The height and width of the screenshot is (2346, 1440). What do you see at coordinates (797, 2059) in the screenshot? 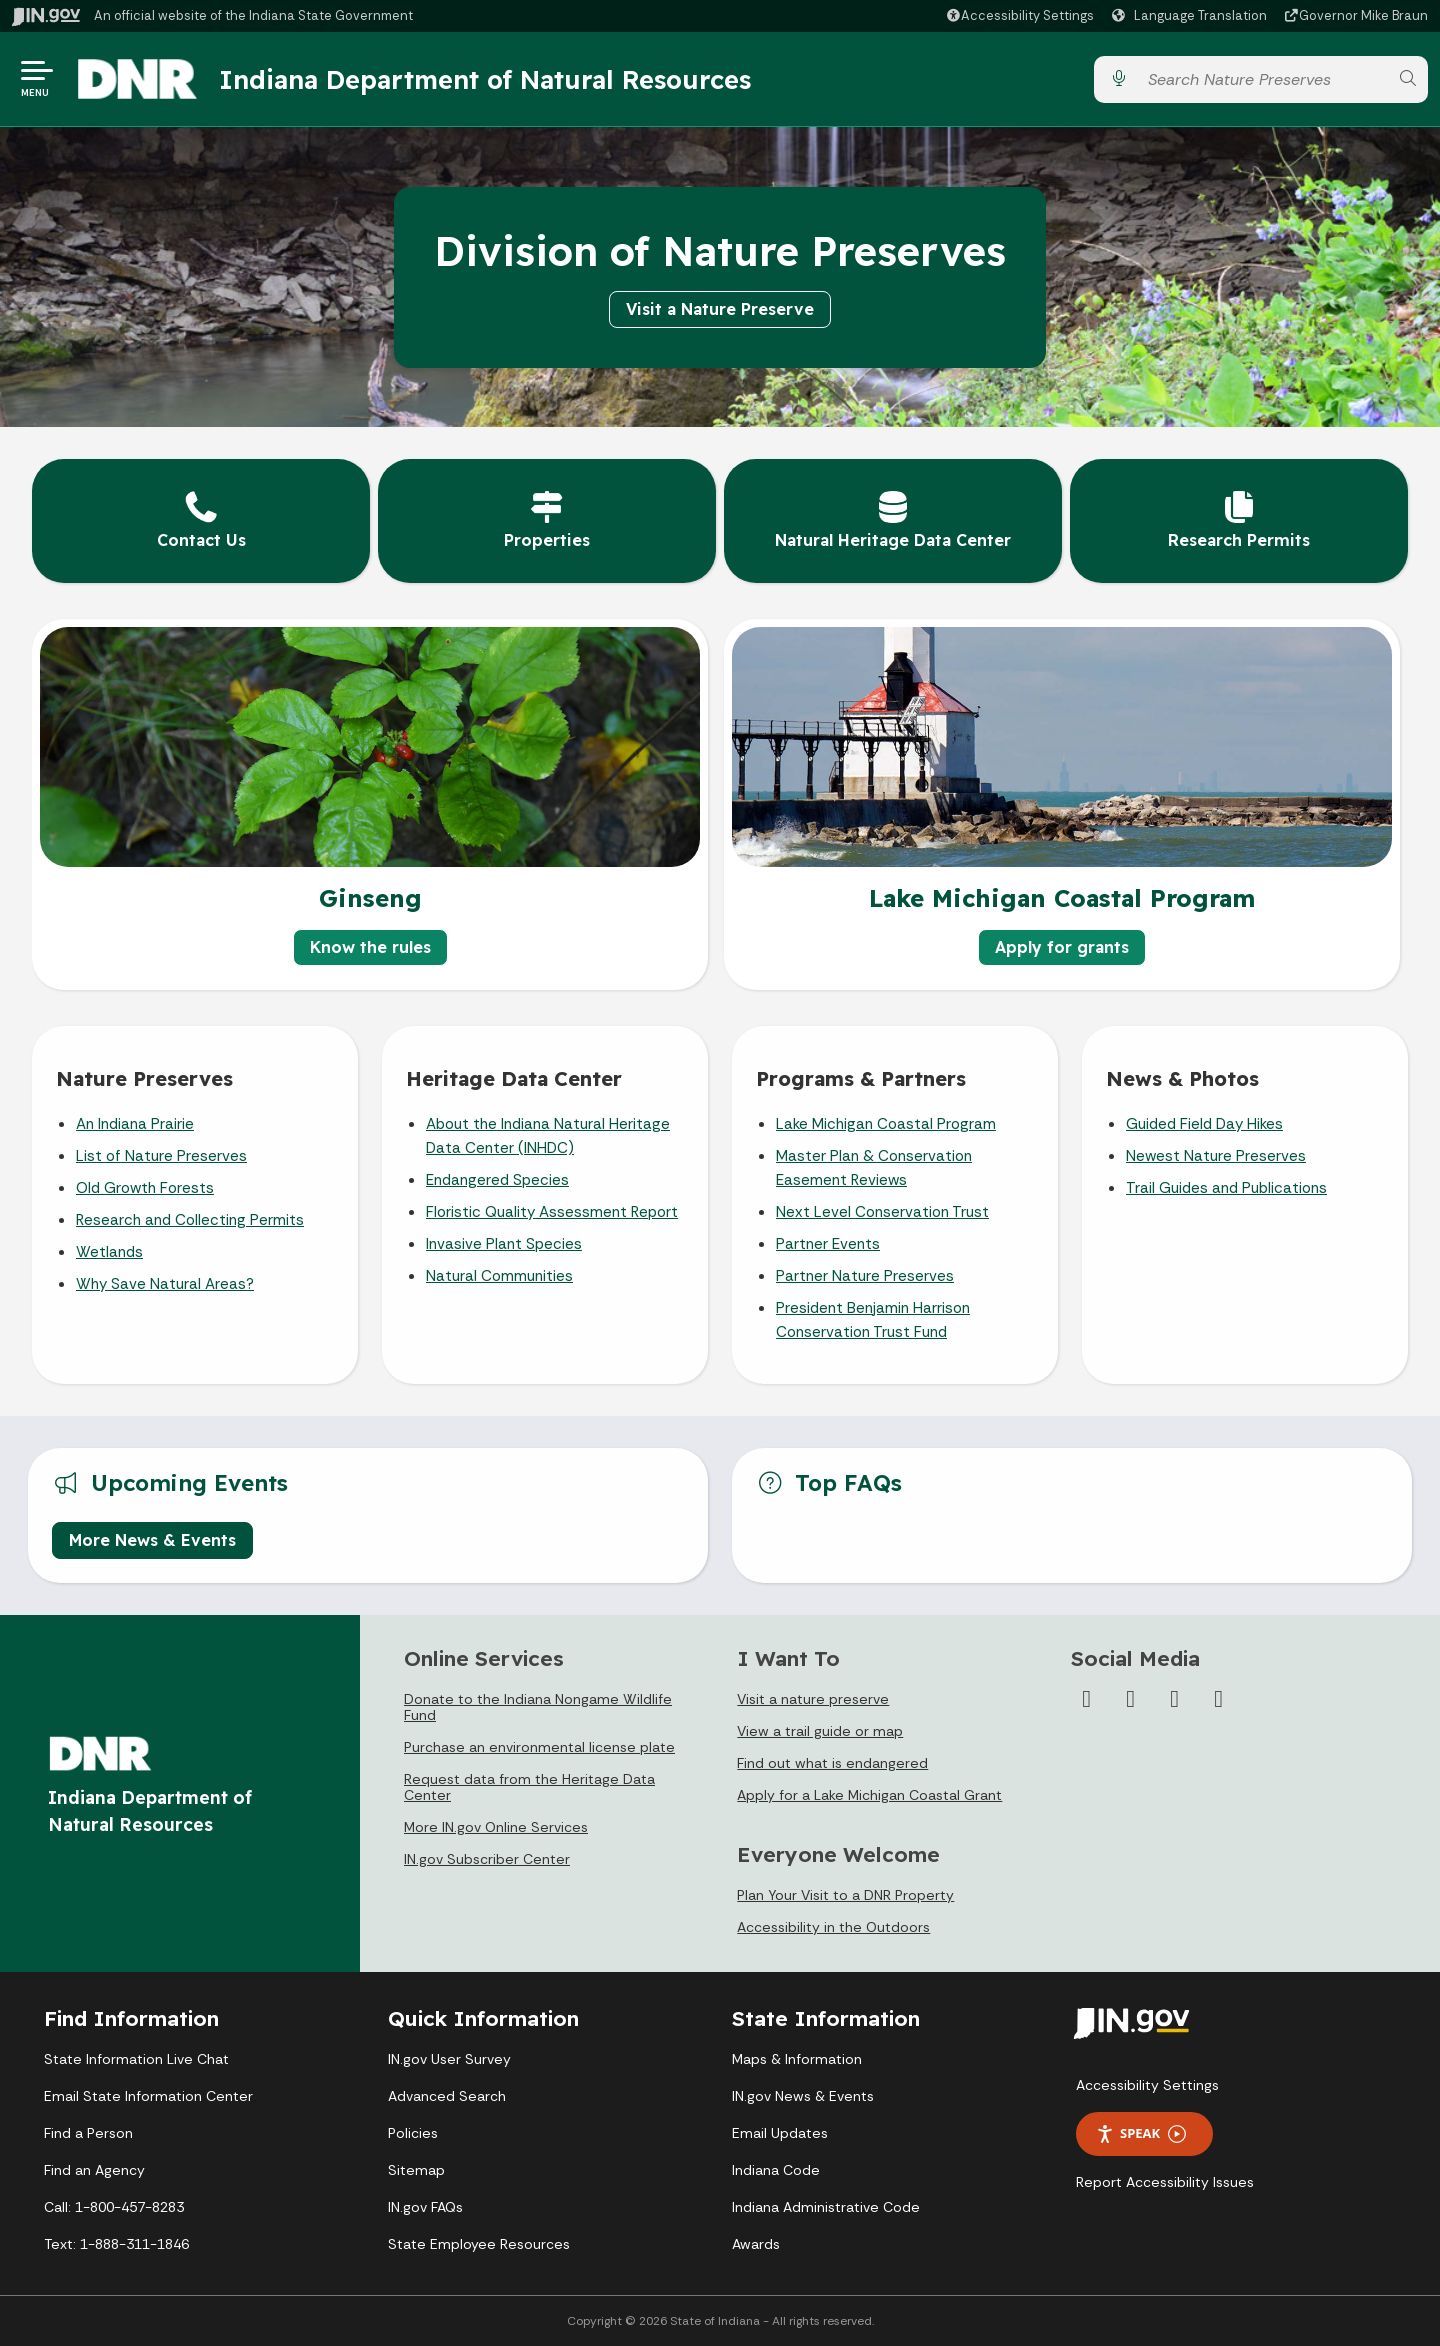
I see `Maps & Information` at bounding box center [797, 2059].